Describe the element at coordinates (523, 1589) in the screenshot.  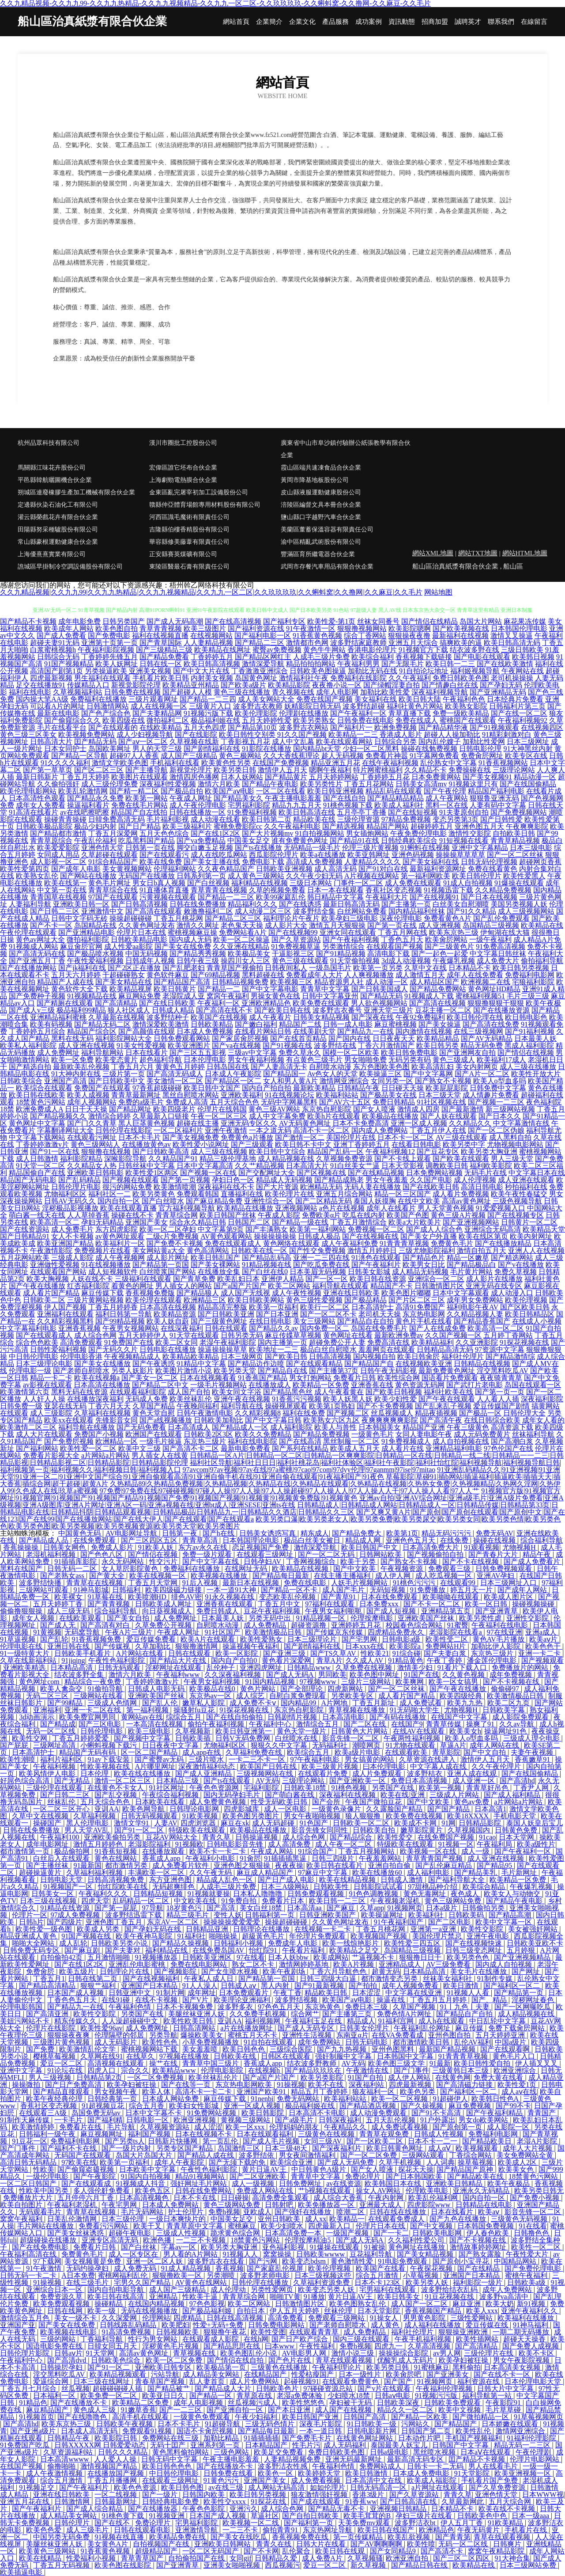
I see `国产成年人网站` at that location.